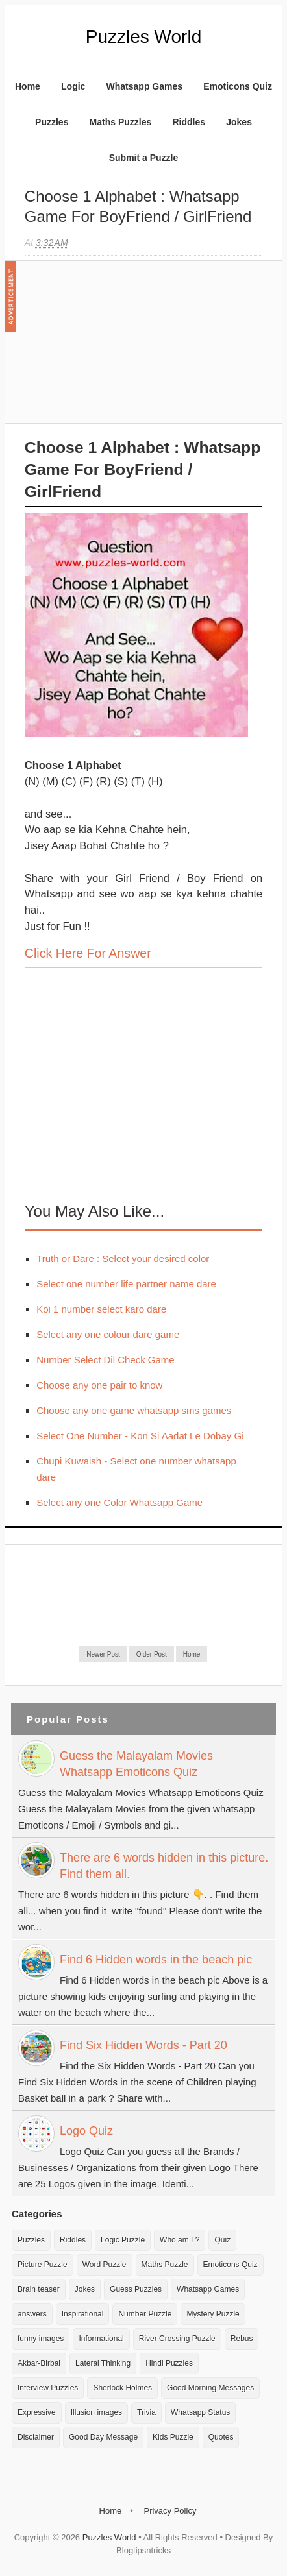 This screenshot has height=2576, width=287. I want to click on Select One Number - Kon Si Aadat Le Dobay Gi, so click(139, 1435).